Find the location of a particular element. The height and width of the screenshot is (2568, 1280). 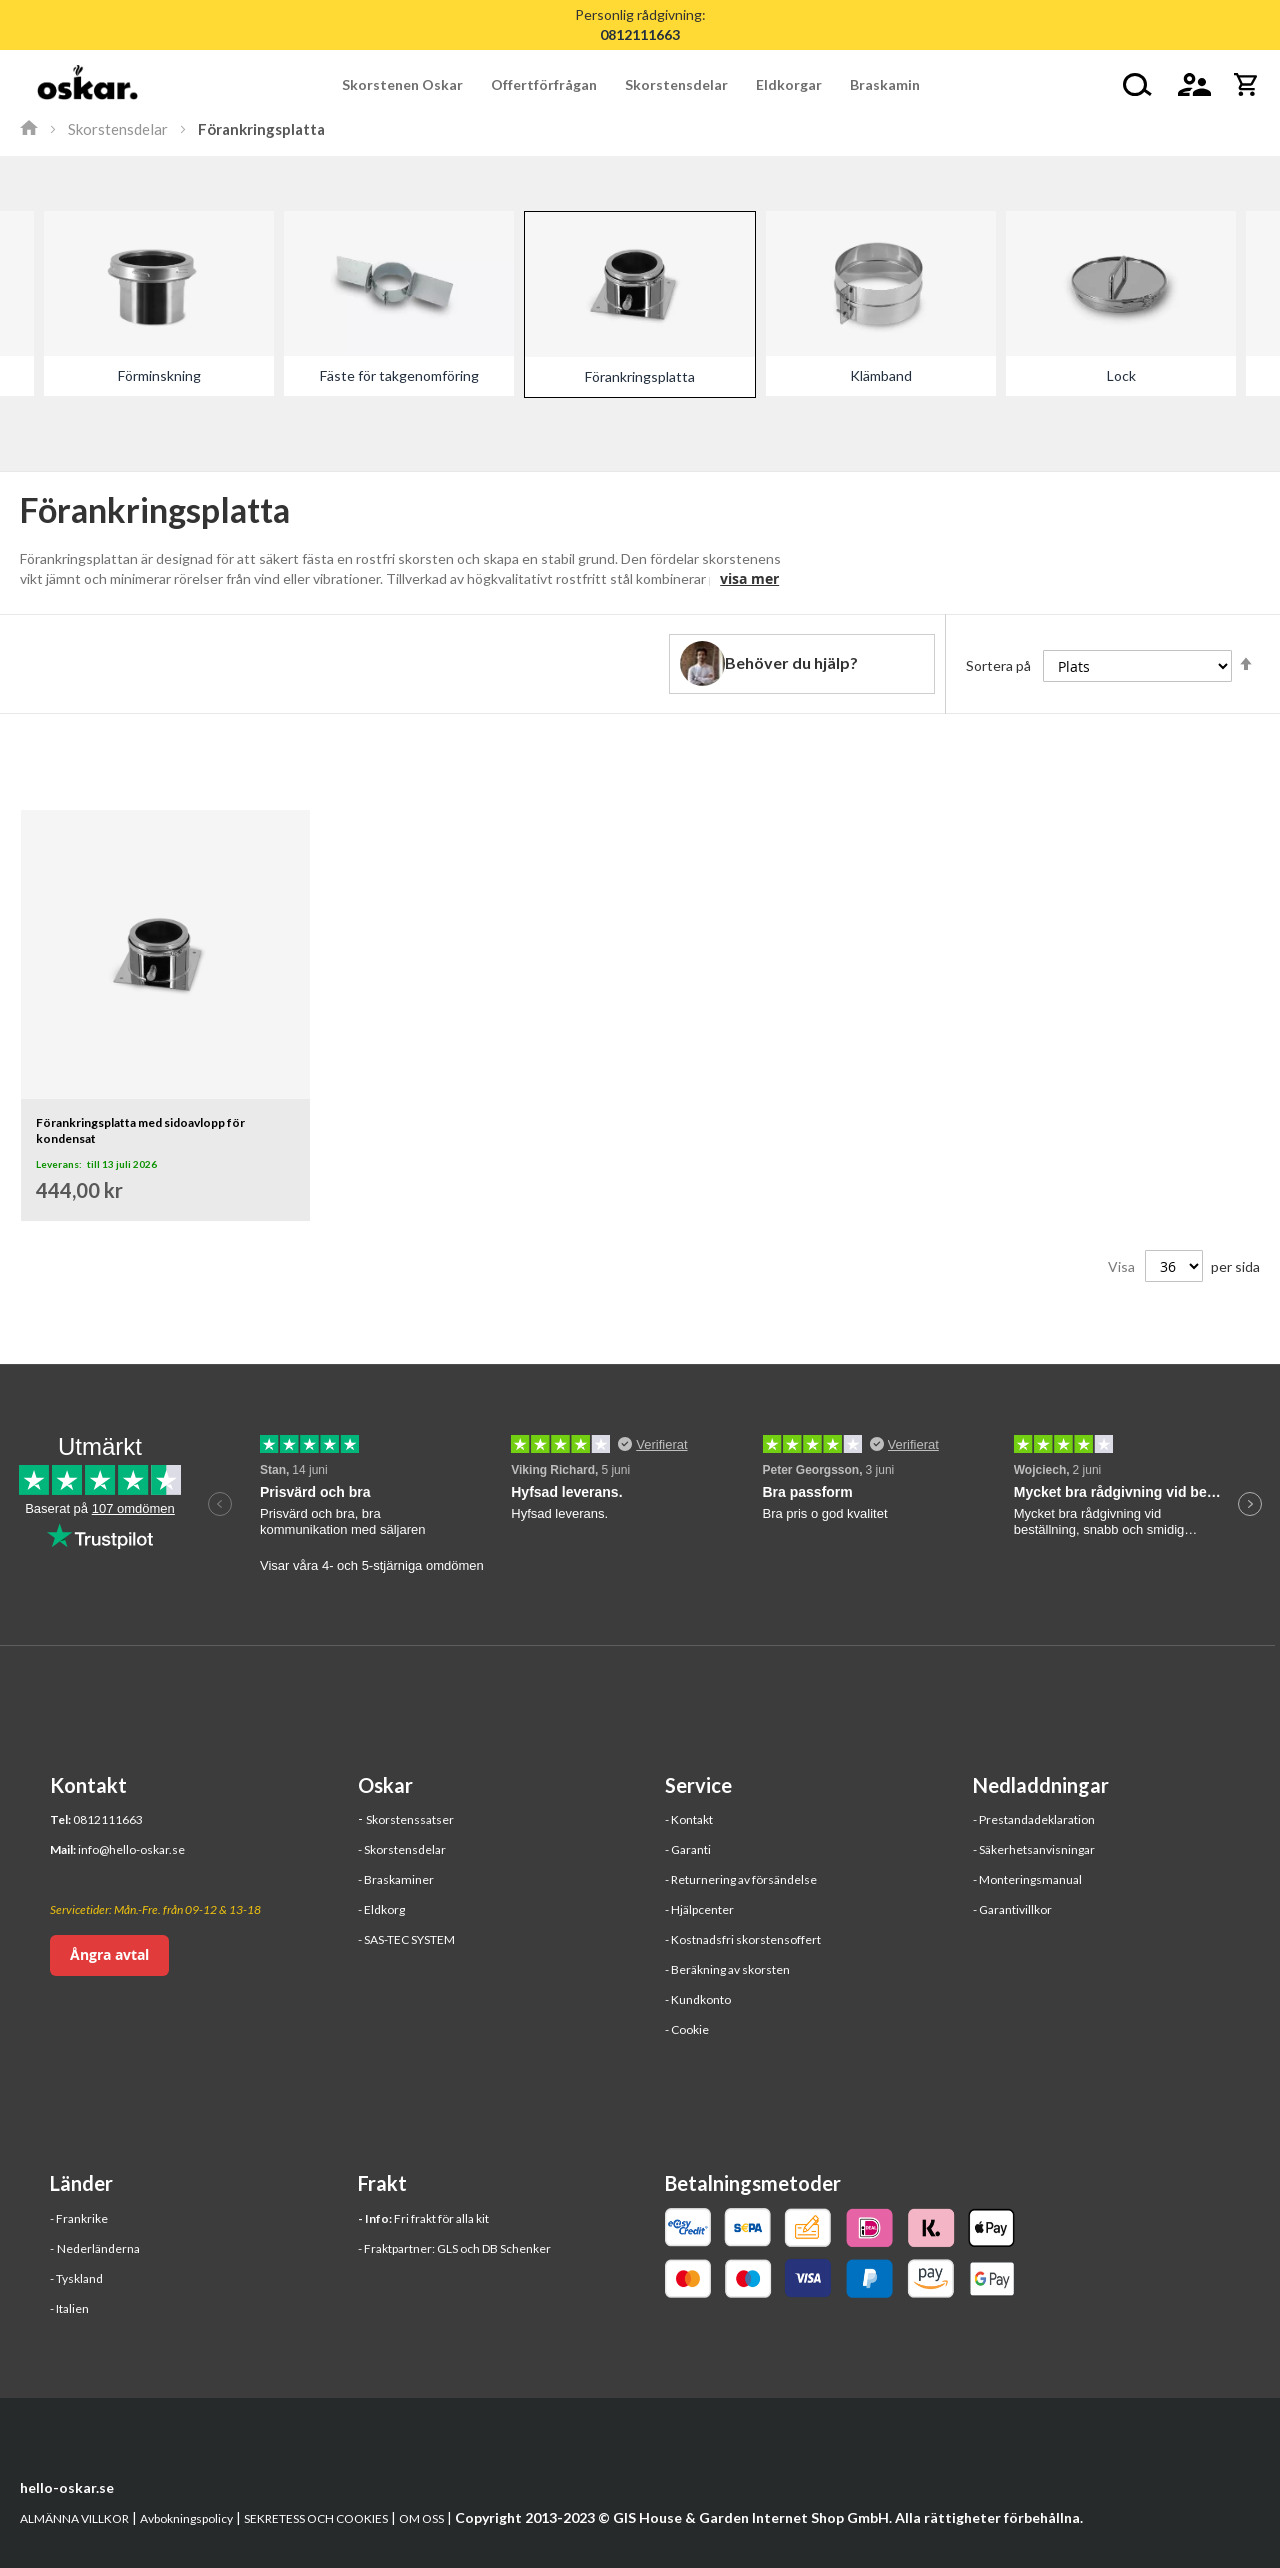

- Tyskland is located at coordinates (76, 2278).